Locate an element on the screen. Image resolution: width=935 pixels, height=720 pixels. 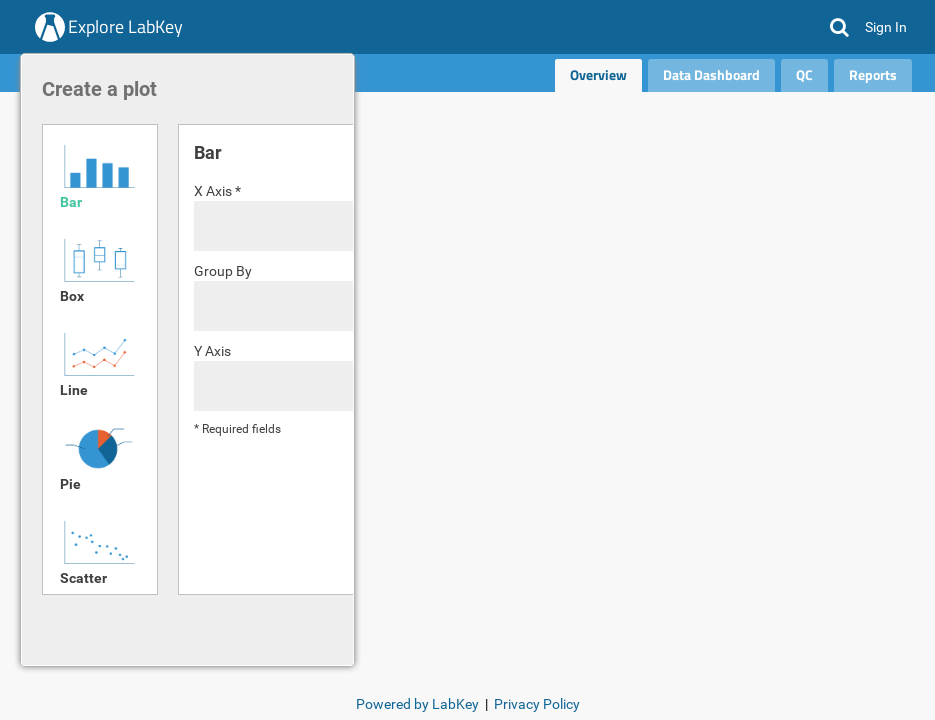
Explore LabKey is located at coordinates (125, 26).